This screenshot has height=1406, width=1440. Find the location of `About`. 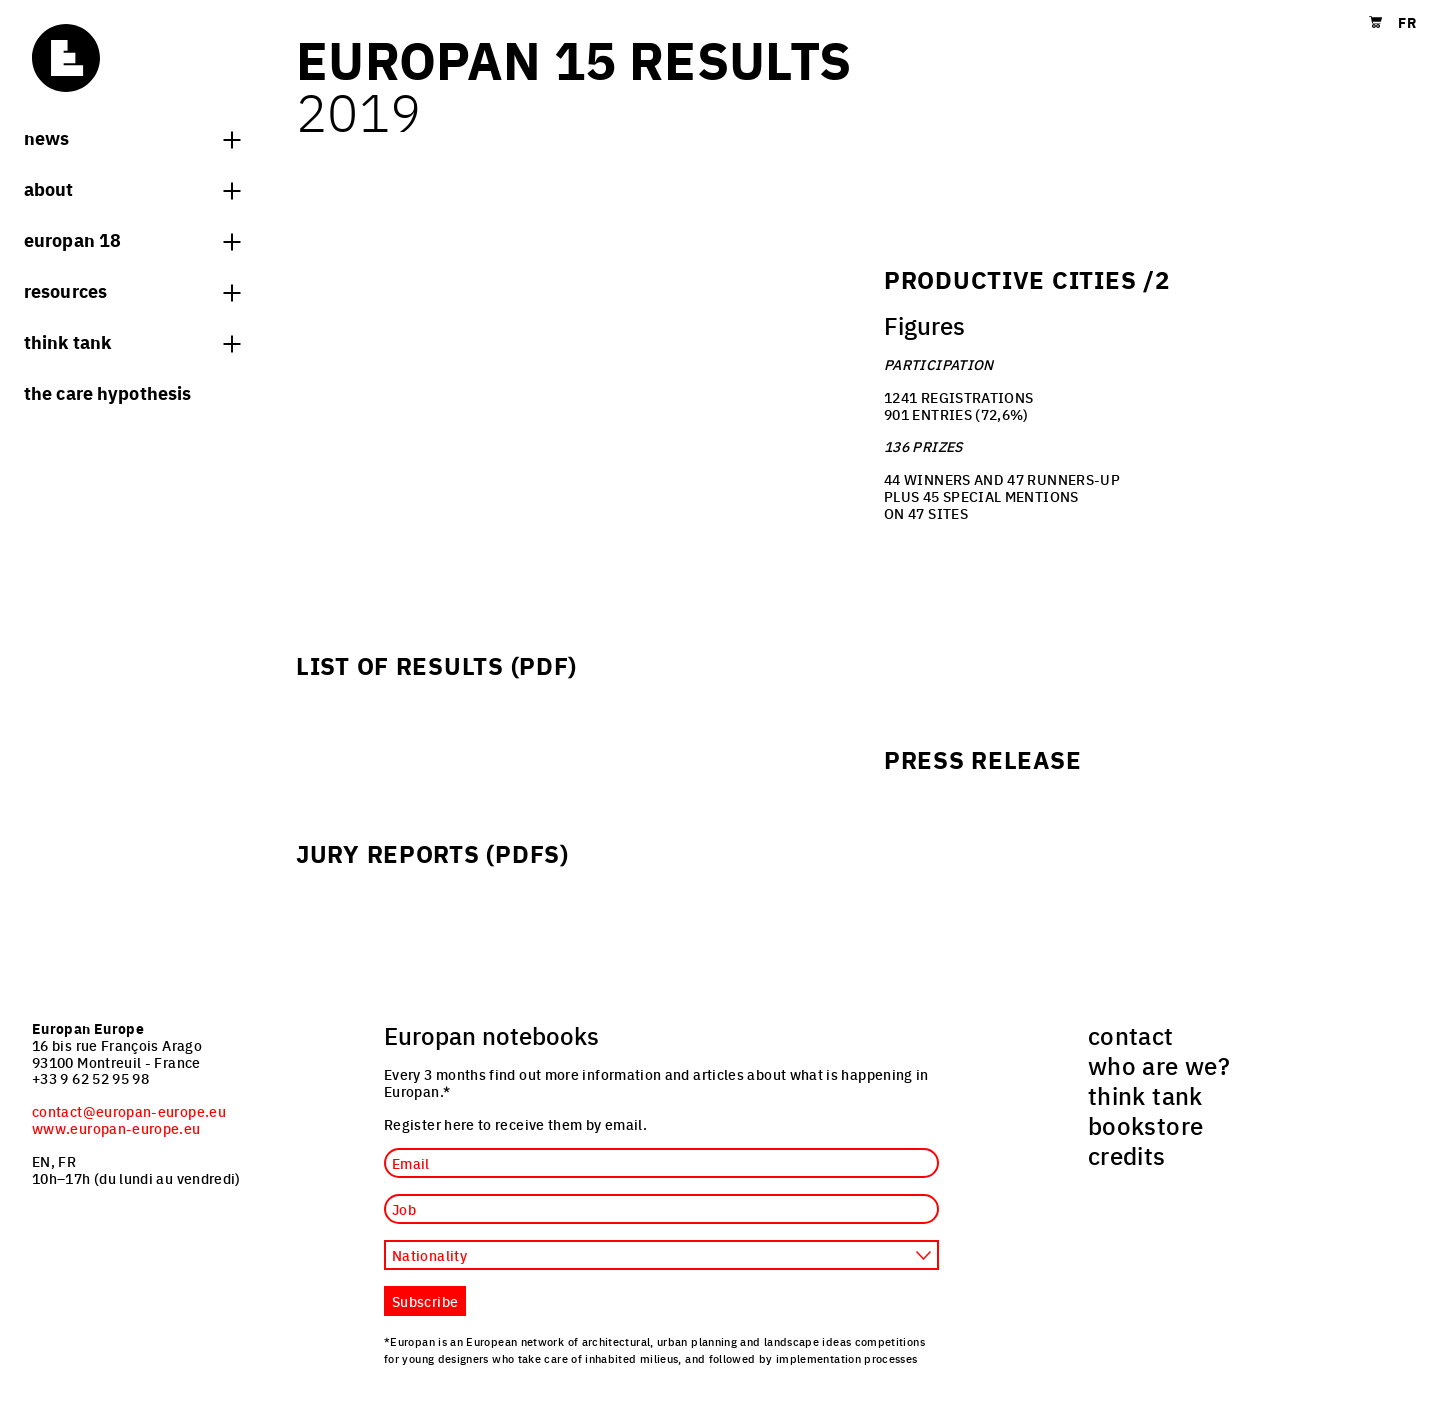

About is located at coordinates (132, 188).